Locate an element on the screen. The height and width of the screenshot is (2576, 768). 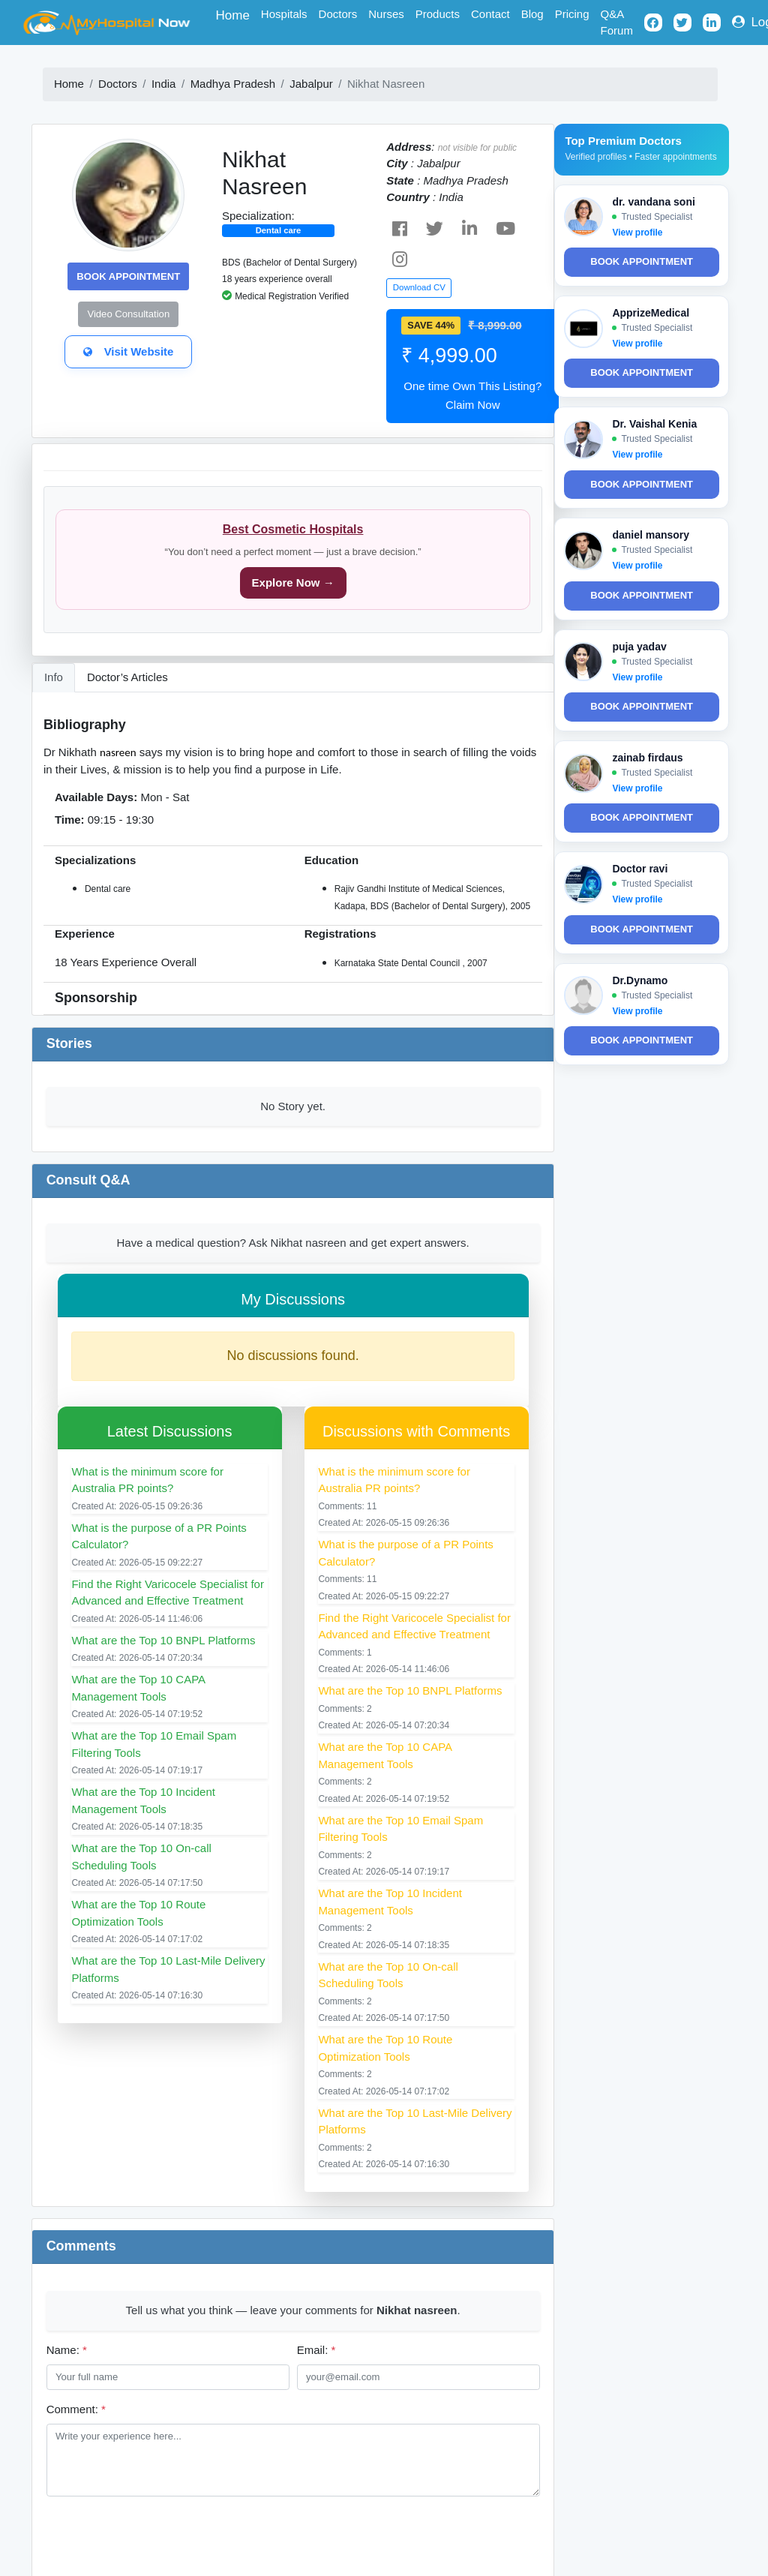
Contact is located at coordinates (490, 14).